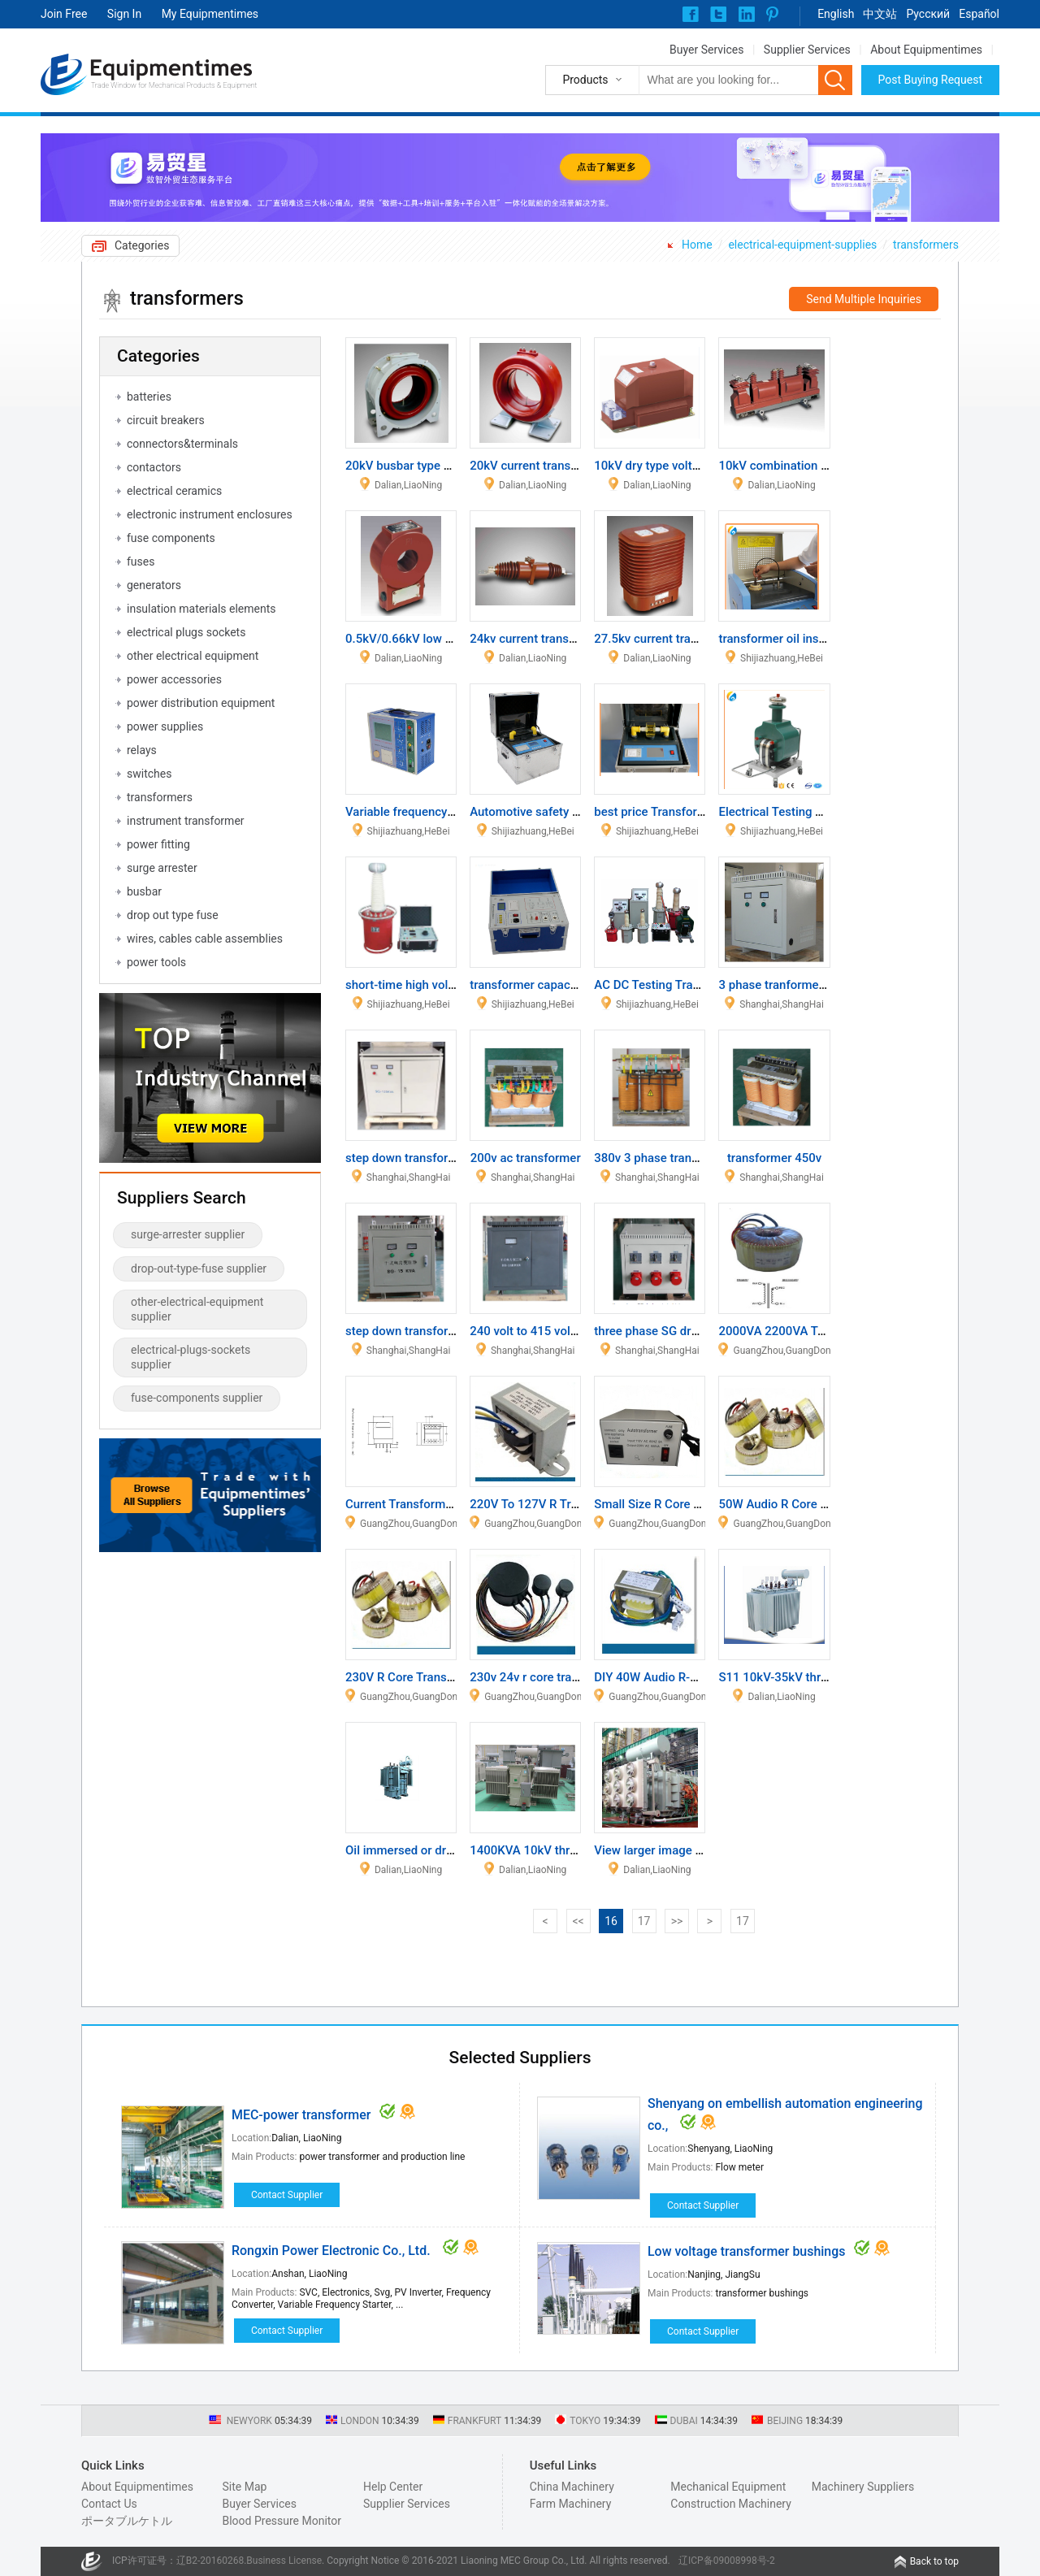  What do you see at coordinates (697, 244) in the screenshot?
I see `Home` at bounding box center [697, 244].